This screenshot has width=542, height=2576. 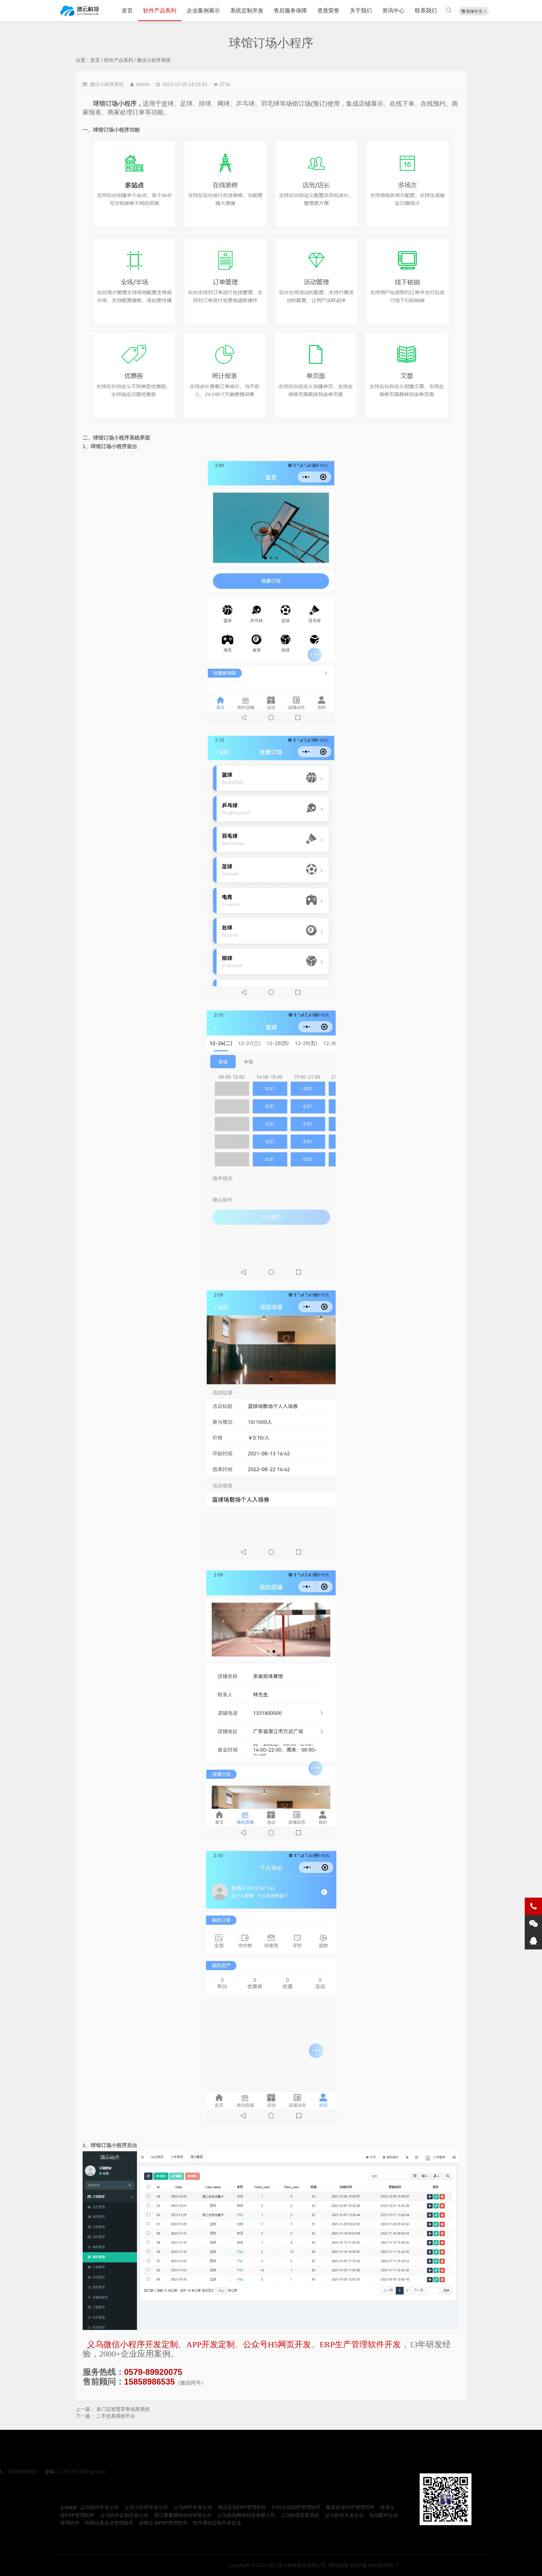 What do you see at coordinates (210, 2344) in the screenshot?
I see `APP开发定制` at bounding box center [210, 2344].